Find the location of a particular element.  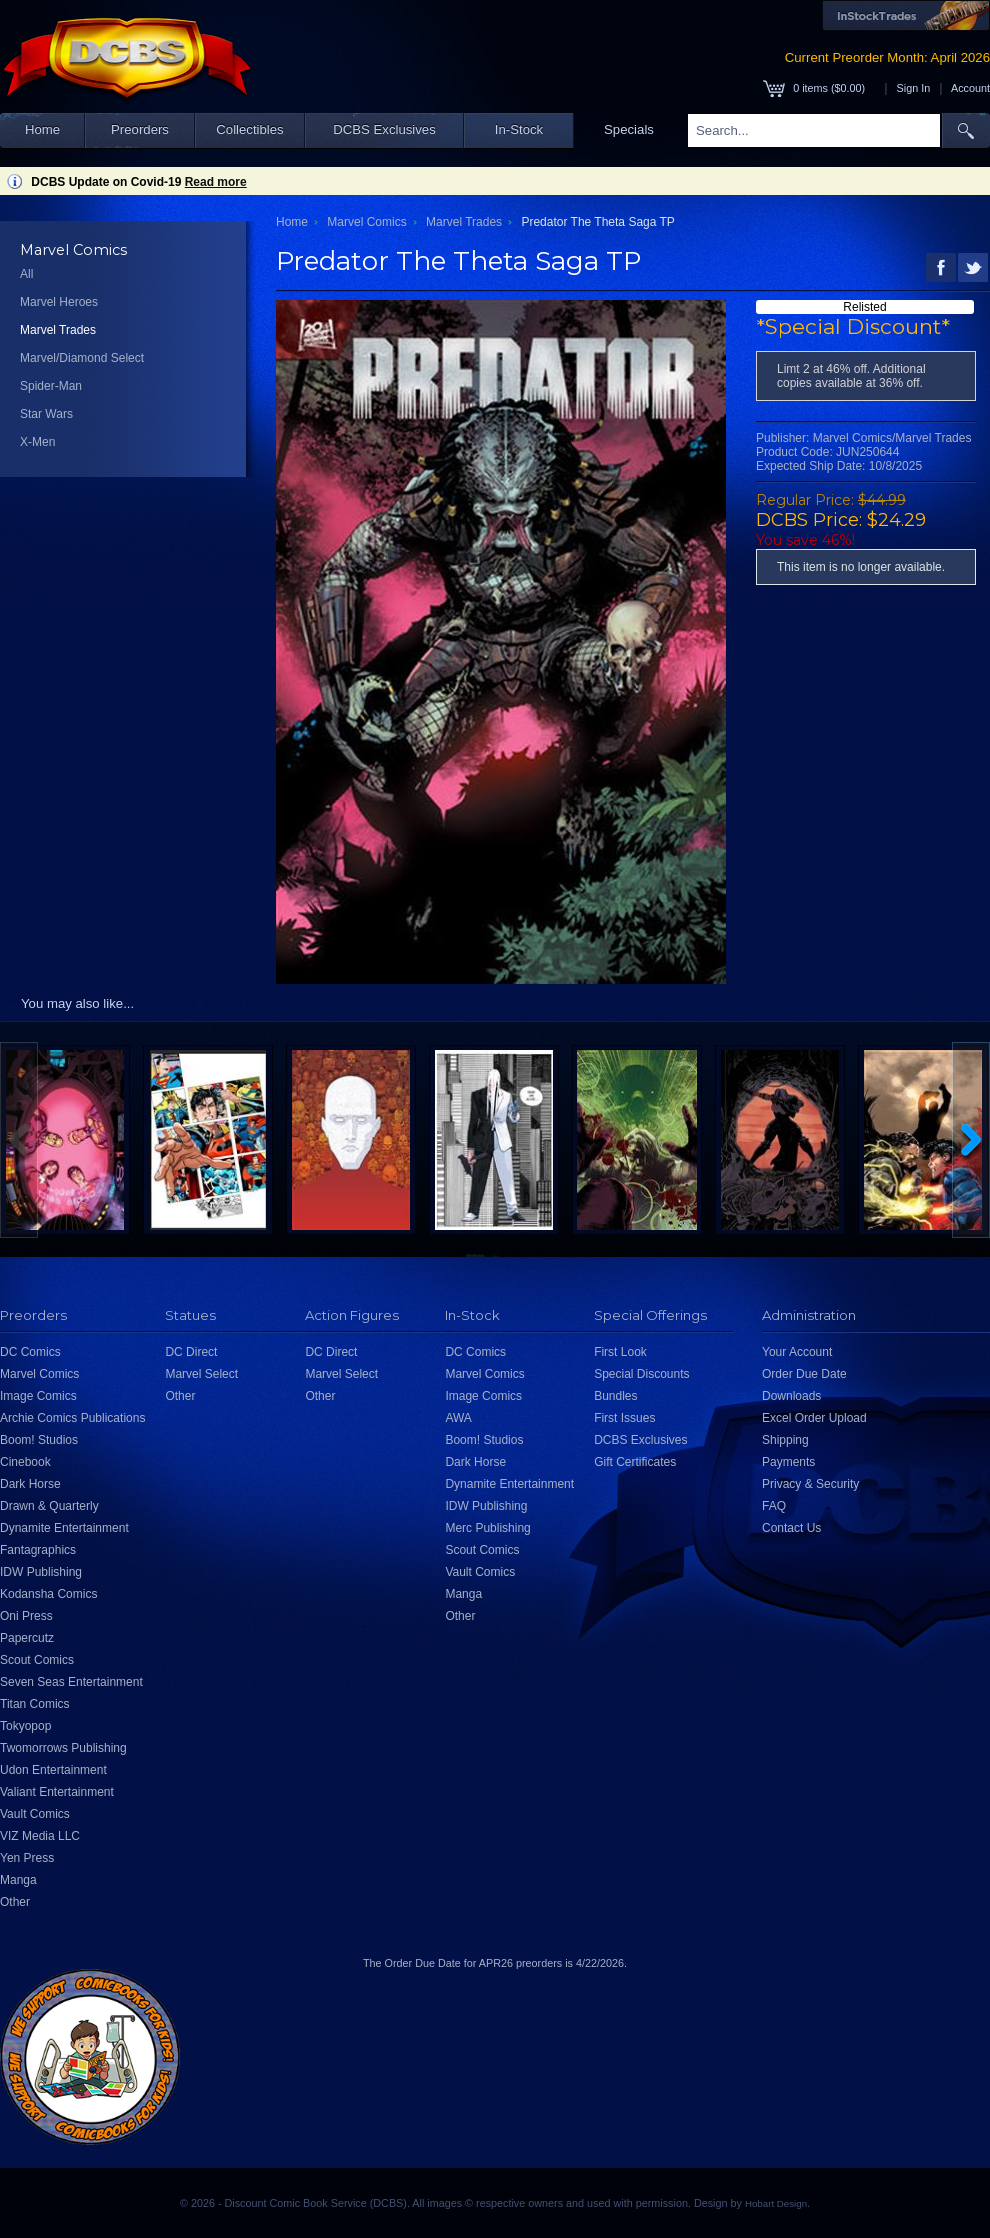

All is located at coordinates (26, 274).